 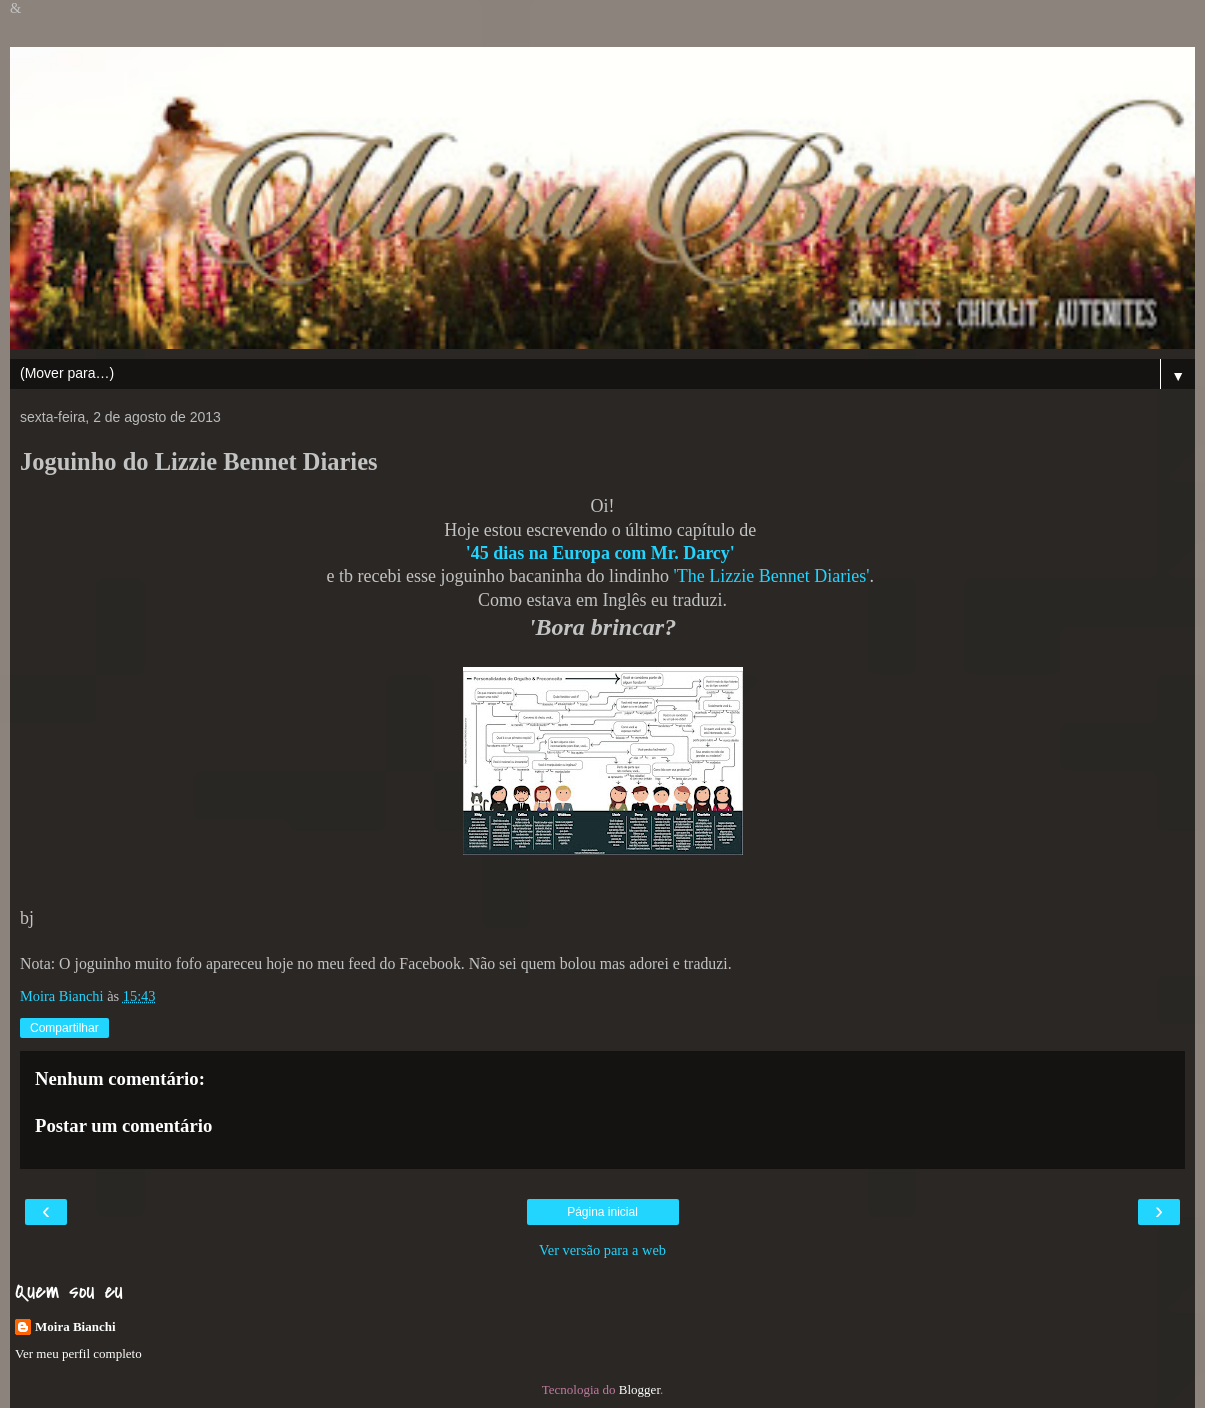 I want to click on 'The Lizzie Bennet Diaries', so click(x=772, y=576).